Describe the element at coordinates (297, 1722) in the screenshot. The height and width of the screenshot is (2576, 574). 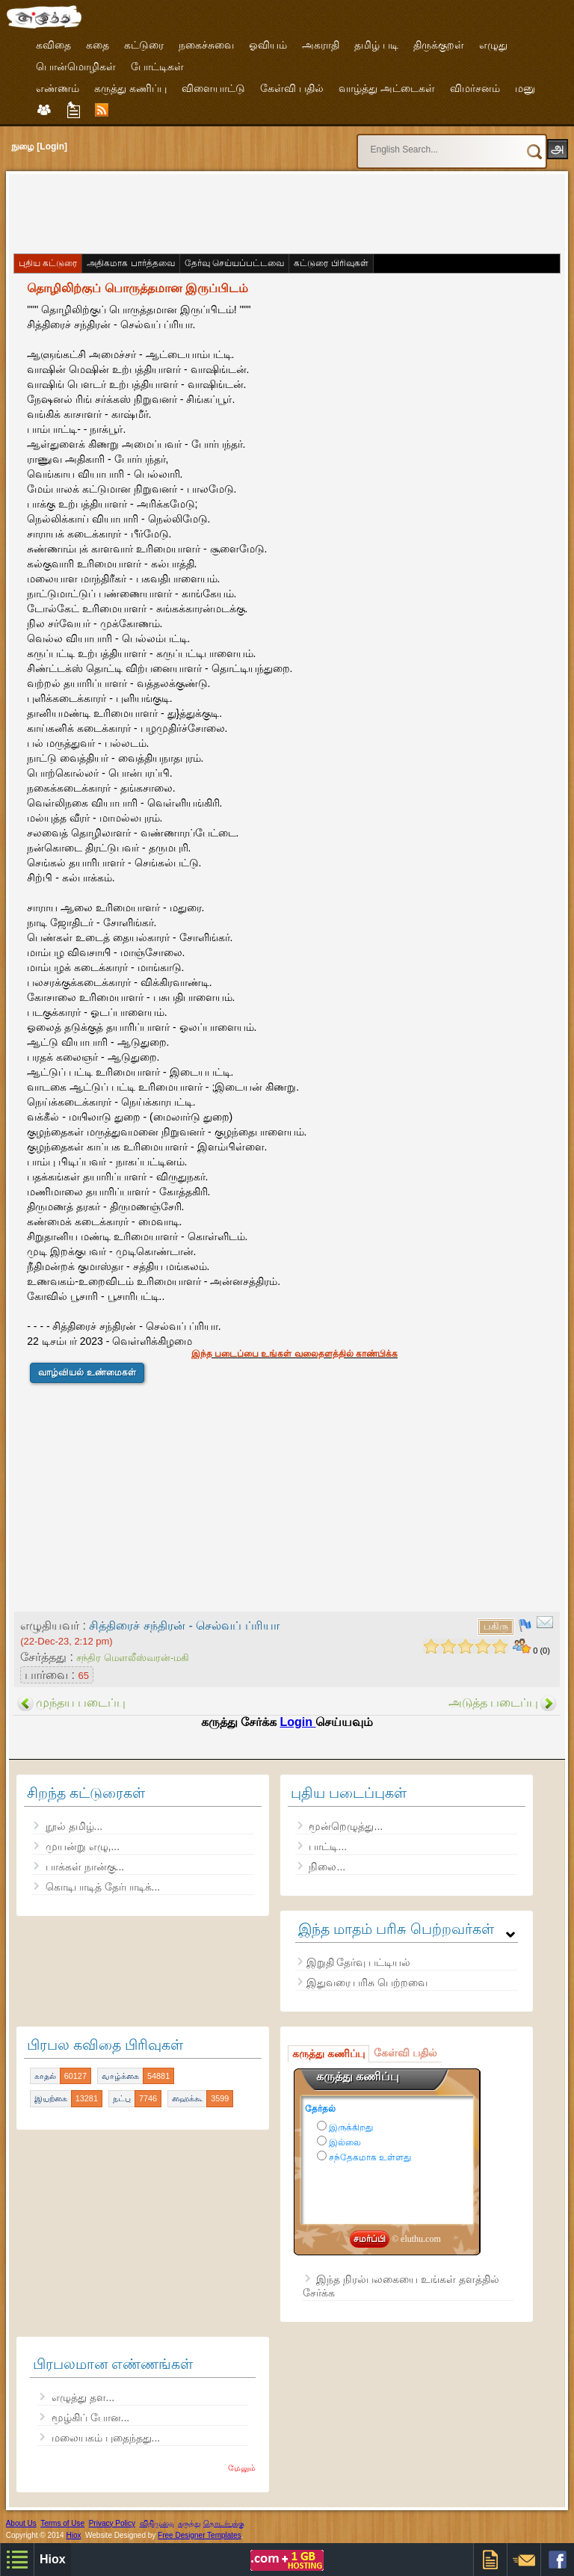
I see `Login` at that location.